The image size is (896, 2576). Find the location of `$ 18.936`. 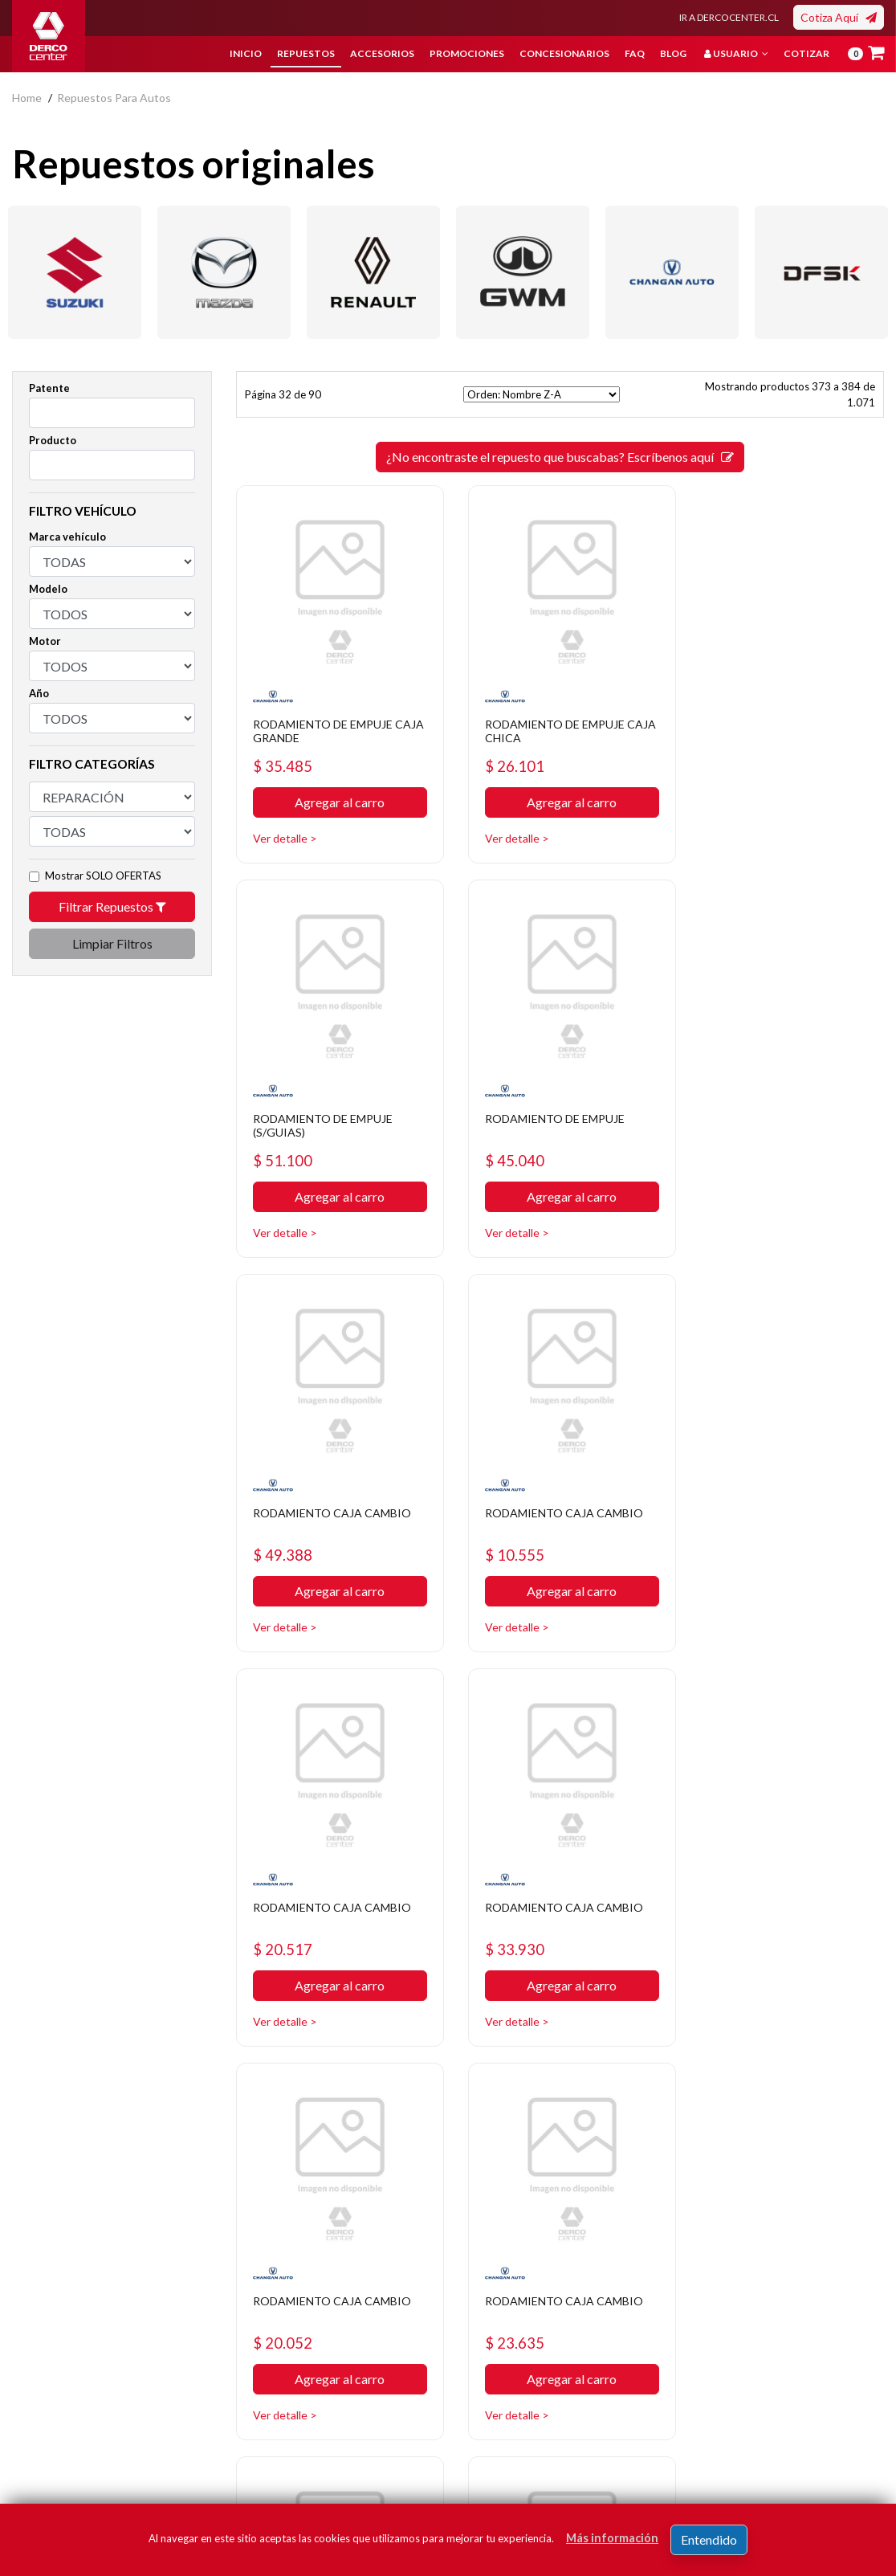

$ 18.936 is located at coordinates (509, 1917).